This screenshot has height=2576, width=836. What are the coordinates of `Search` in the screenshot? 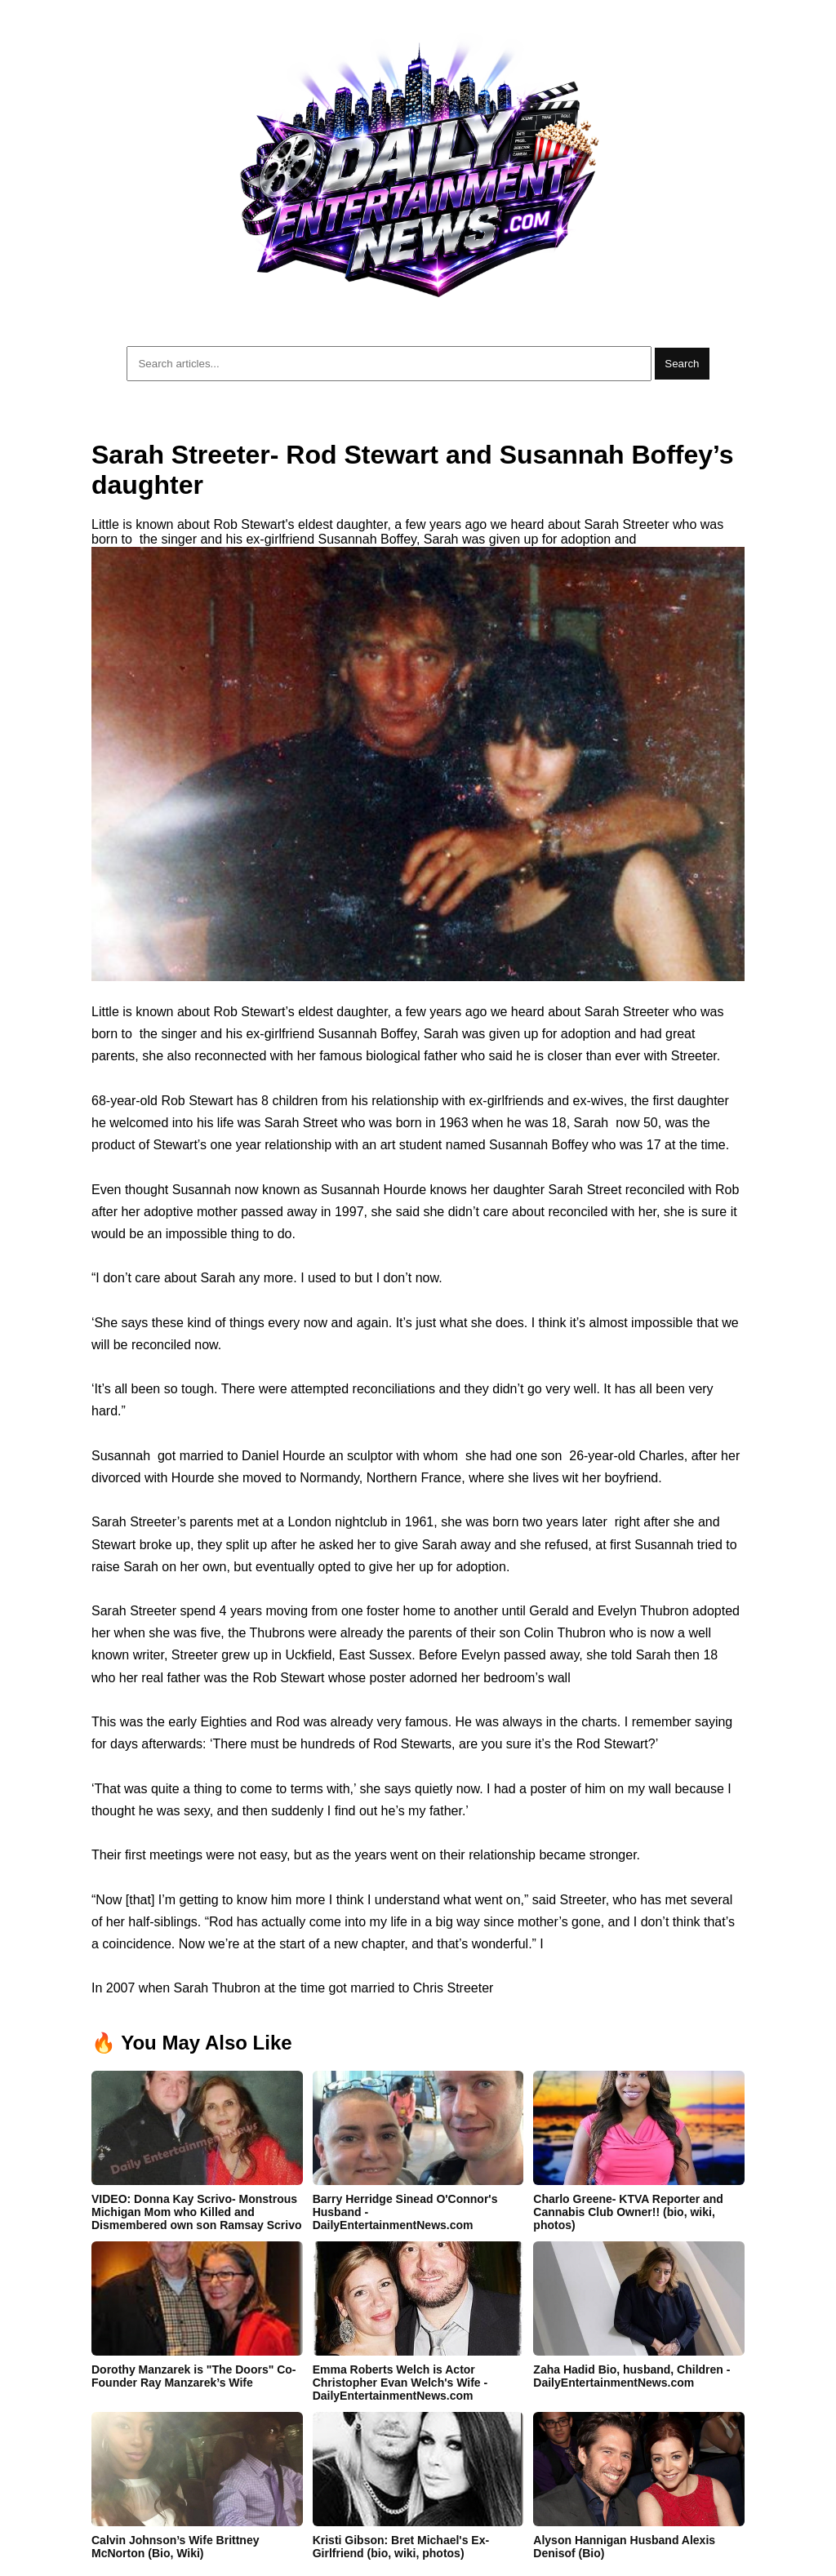 It's located at (682, 364).